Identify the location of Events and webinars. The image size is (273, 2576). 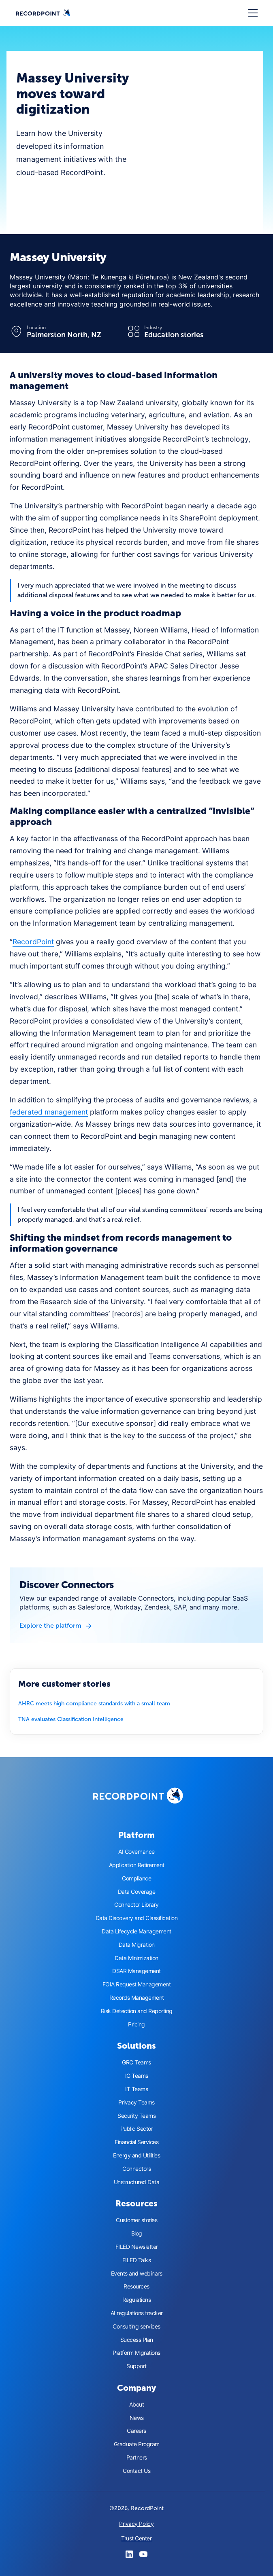
(136, 2273).